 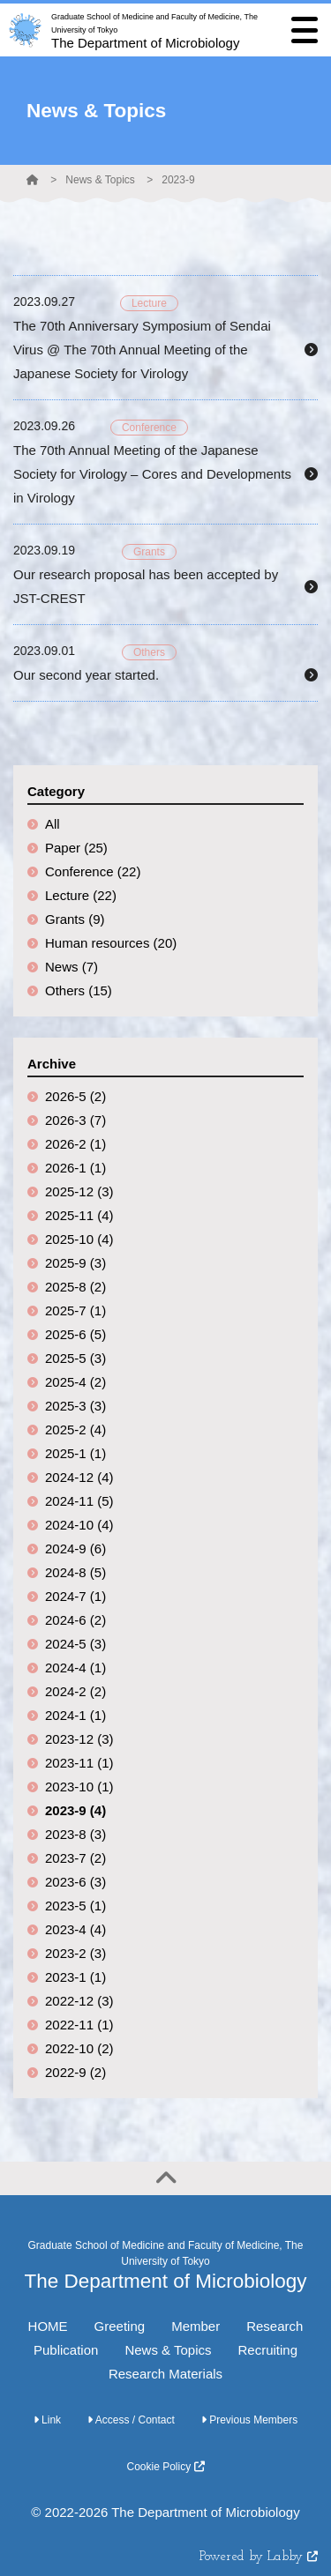 What do you see at coordinates (165, 2373) in the screenshot?
I see `Research Materials` at bounding box center [165, 2373].